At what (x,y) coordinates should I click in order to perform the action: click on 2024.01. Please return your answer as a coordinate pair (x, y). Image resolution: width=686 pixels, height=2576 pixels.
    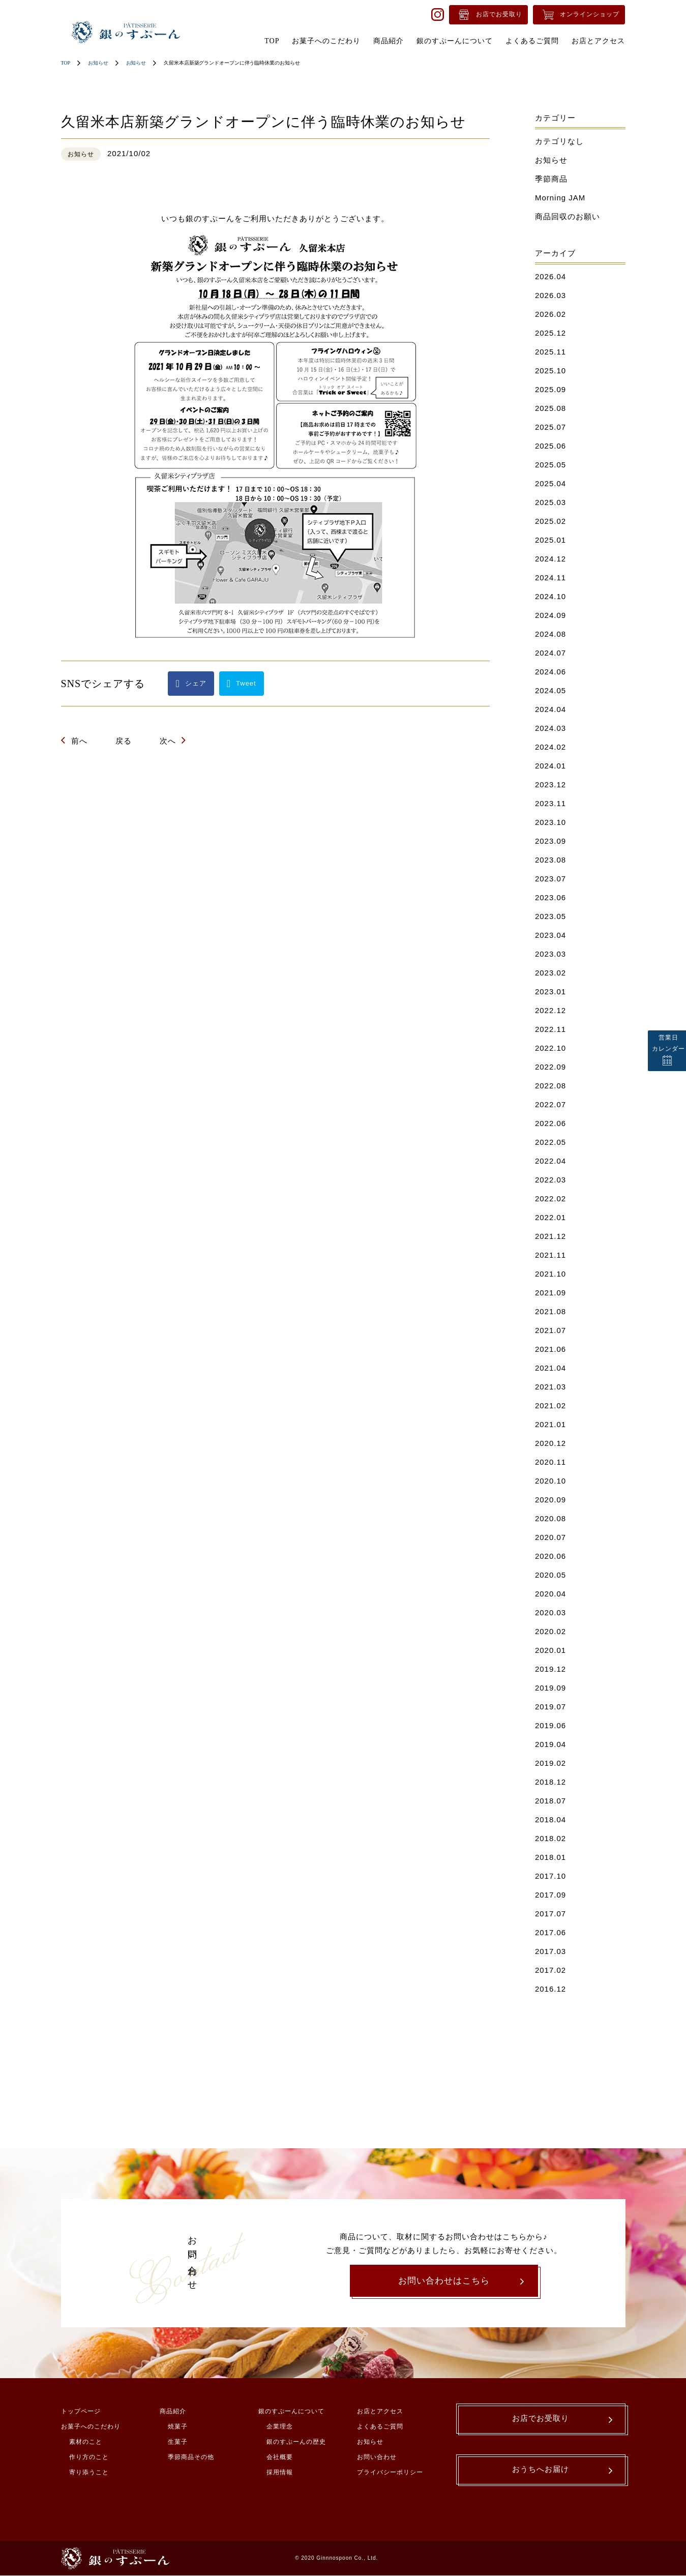
    Looking at the image, I should click on (550, 765).